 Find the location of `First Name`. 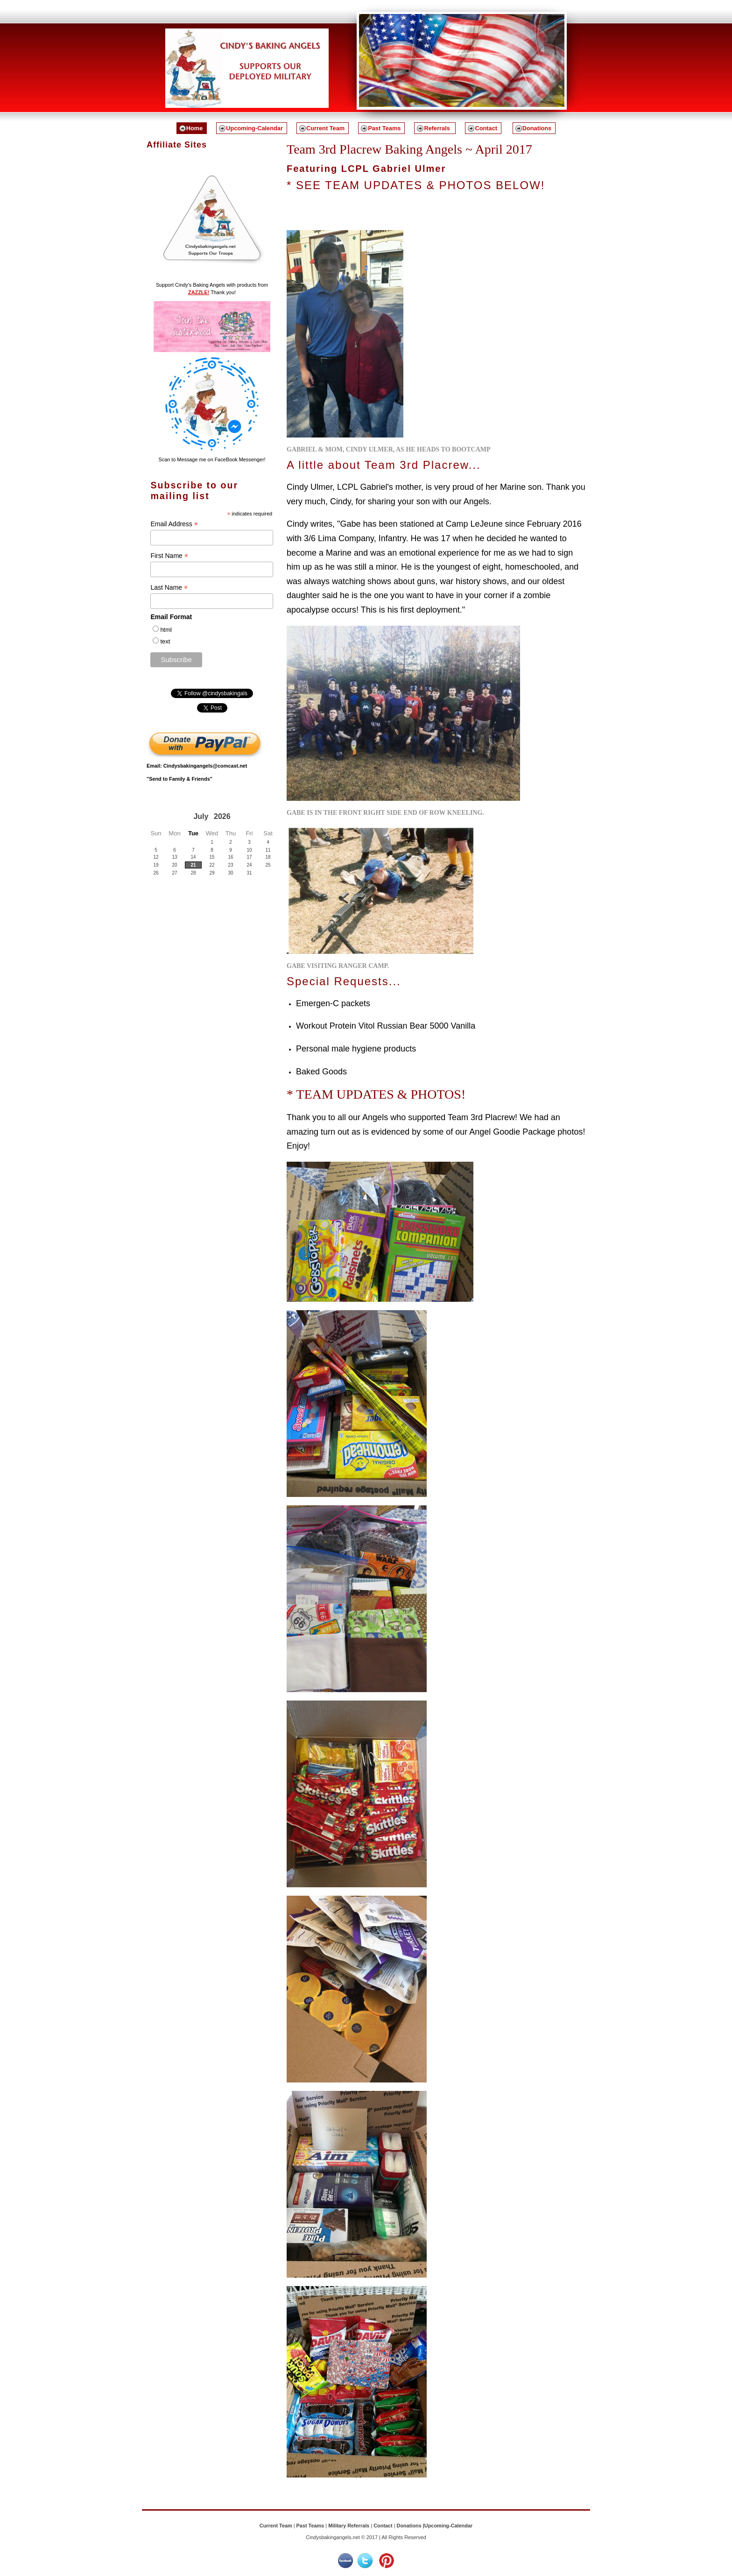

First Name is located at coordinates (169, 555).